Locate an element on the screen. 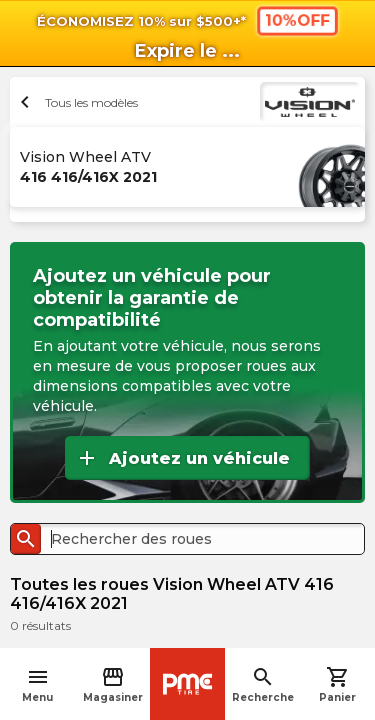  Panier is located at coordinates (337, 684).